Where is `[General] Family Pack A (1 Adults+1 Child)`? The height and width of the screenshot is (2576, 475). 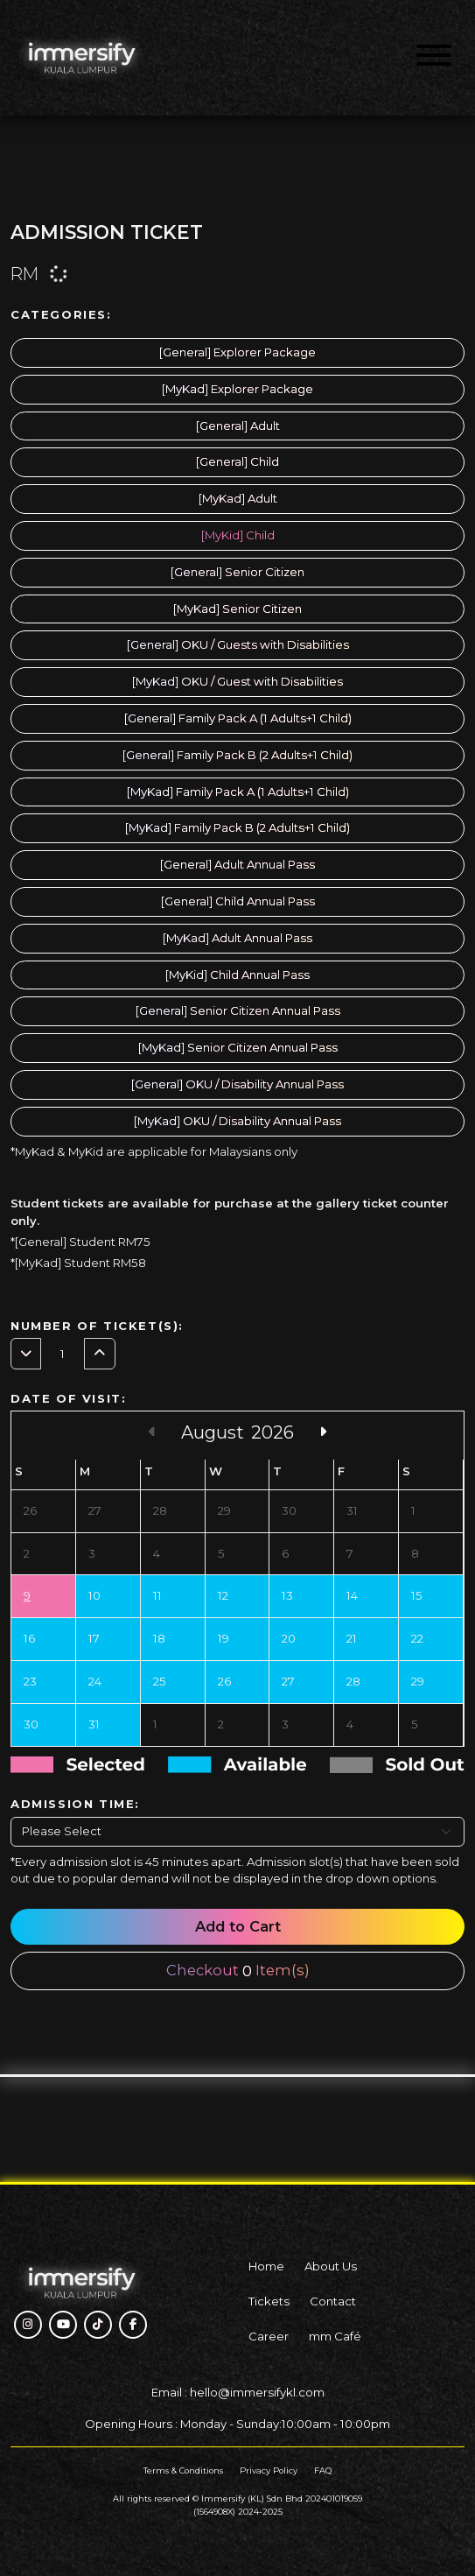
[General] Family Pack A (1 Adults+1 Child) is located at coordinates (238, 718).